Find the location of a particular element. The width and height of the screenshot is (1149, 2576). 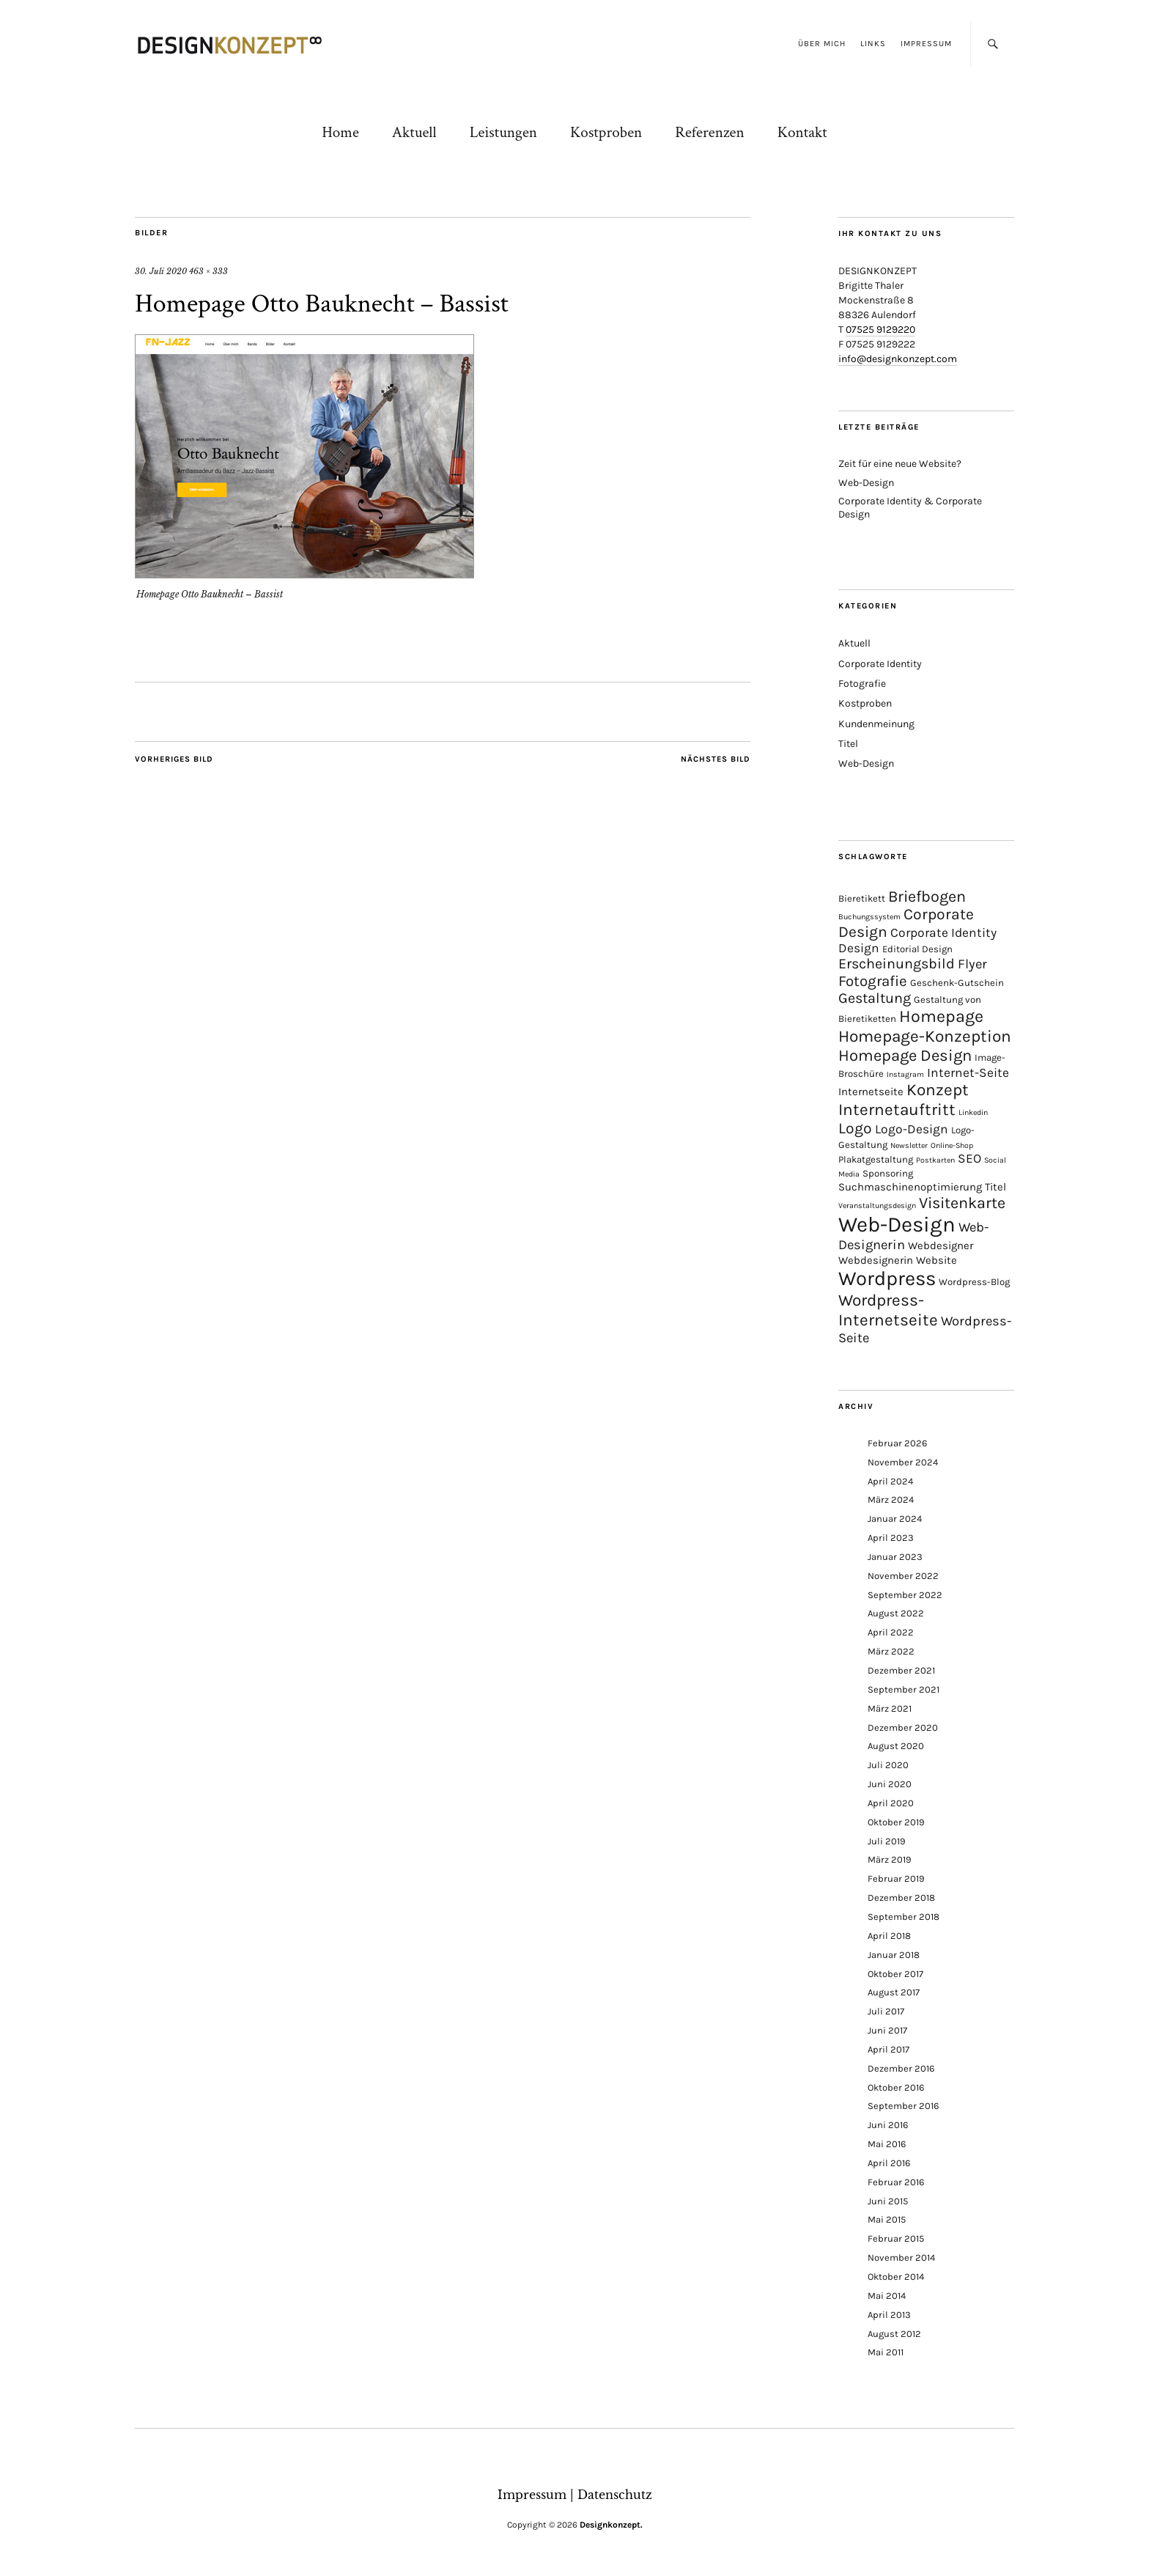

Oktober 2014 is located at coordinates (896, 2276).